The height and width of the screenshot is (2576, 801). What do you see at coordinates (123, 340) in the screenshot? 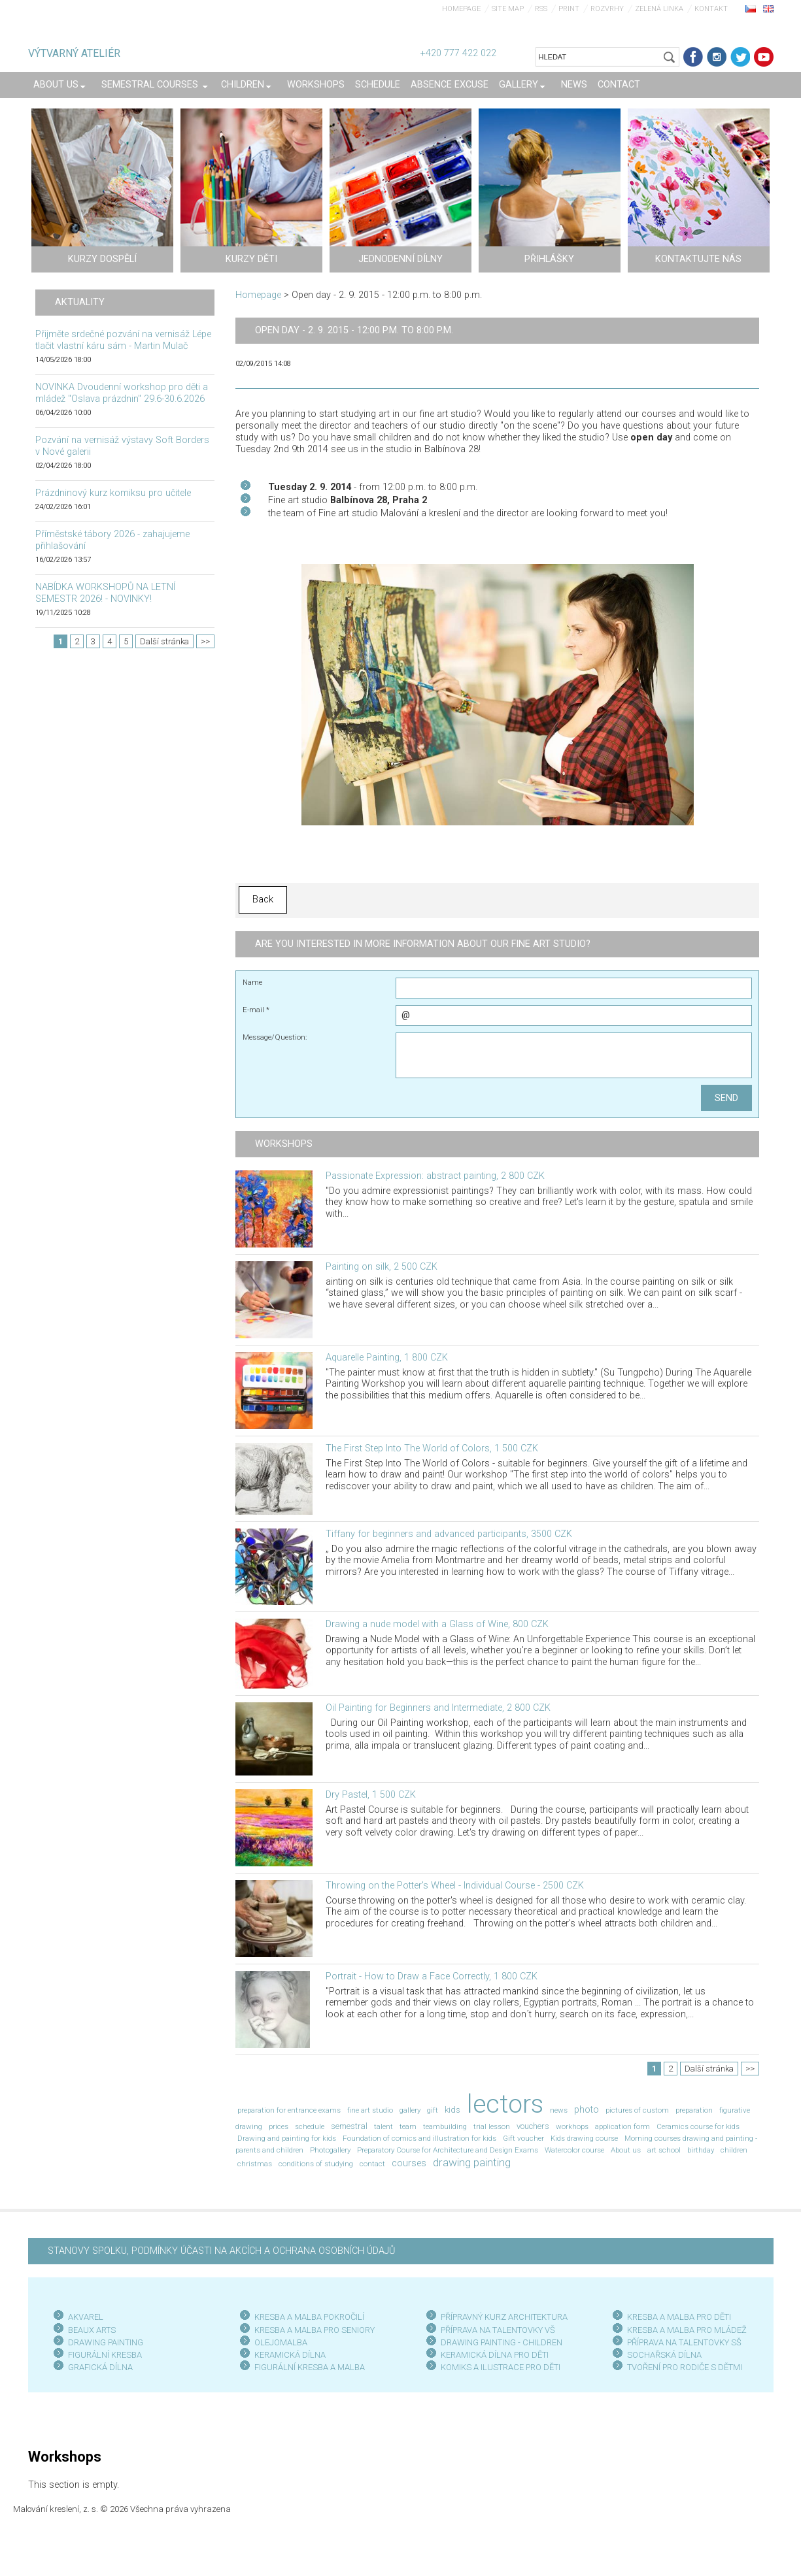
I see `Přijměte srdečné pozvání na vernisáž Lépe tlačit vlastní káru sám - Martin Mulač` at bounding box center [123, 340].